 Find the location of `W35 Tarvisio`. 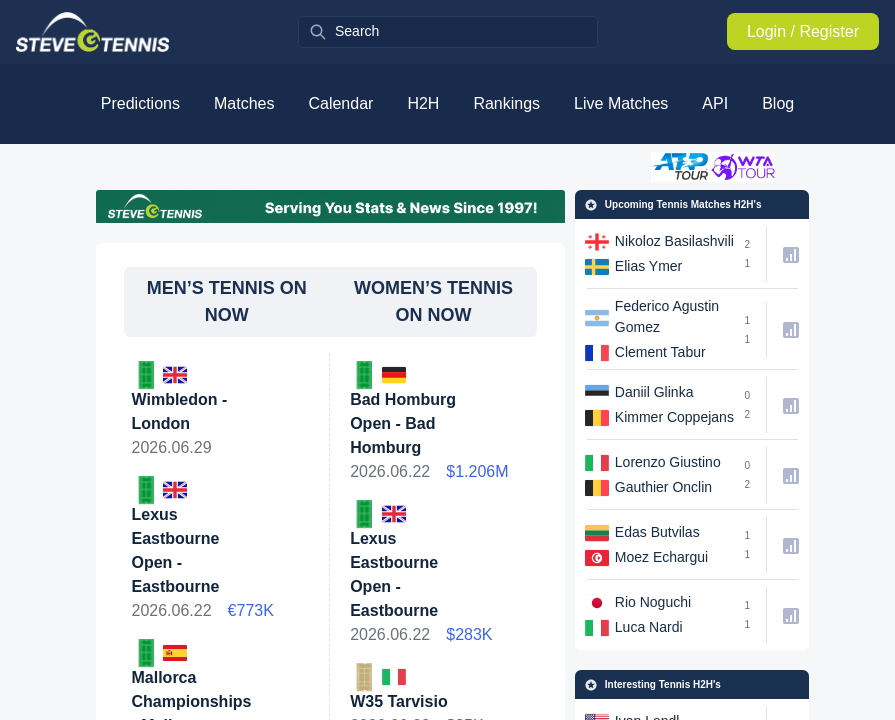

W35 Tarvisio is located at coordinates (399, 701).